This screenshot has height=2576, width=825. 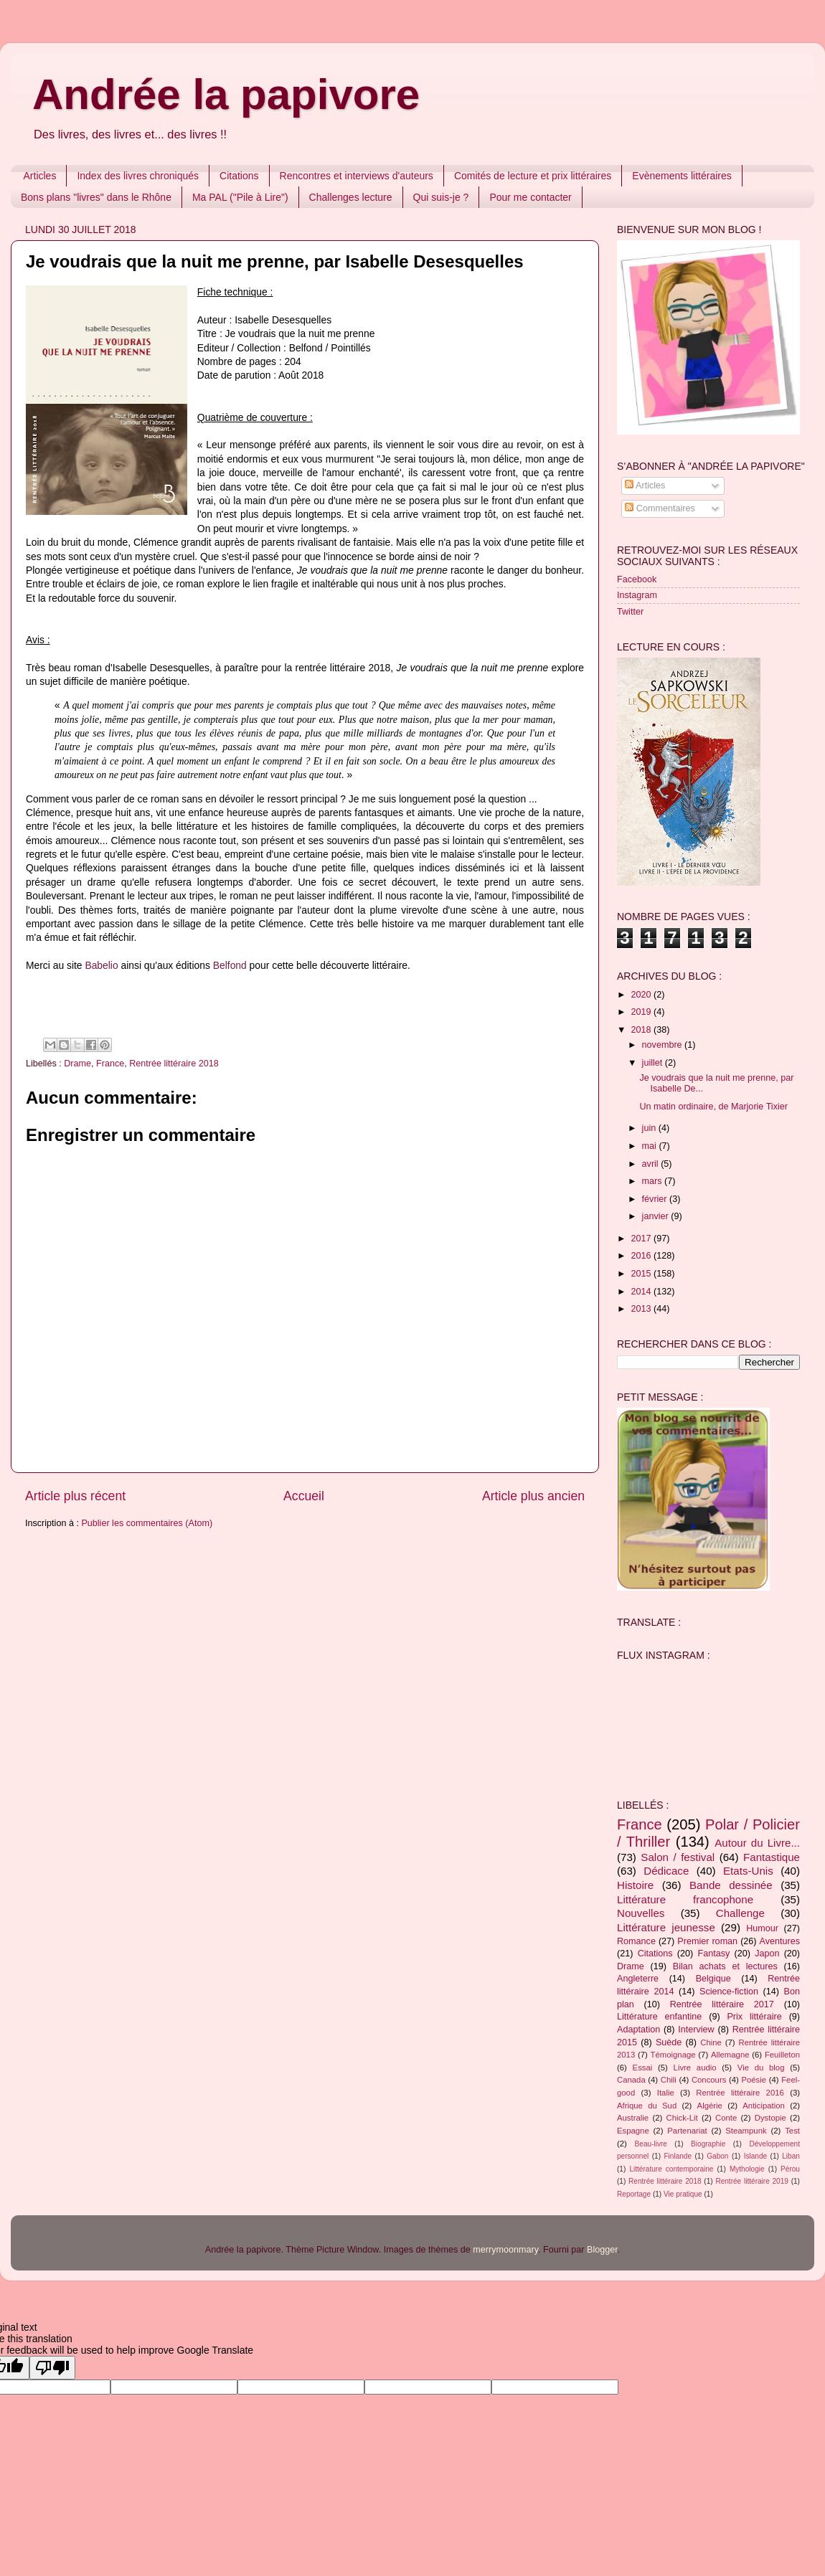 I want to click on Angleterre, so click(x=638, y=1979).